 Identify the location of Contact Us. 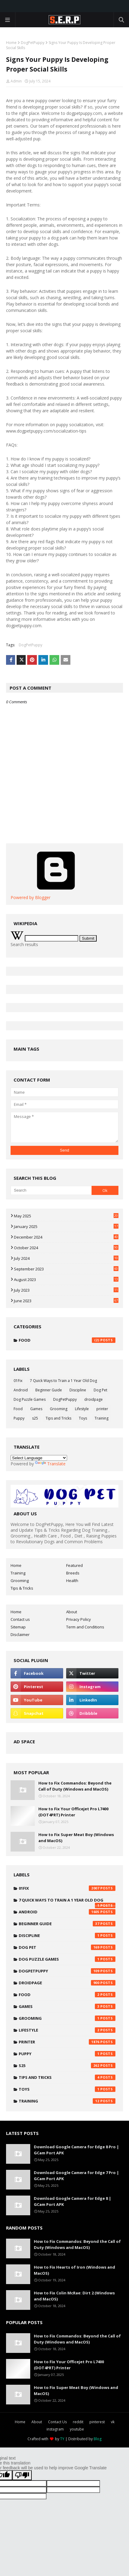
(57, 2421).